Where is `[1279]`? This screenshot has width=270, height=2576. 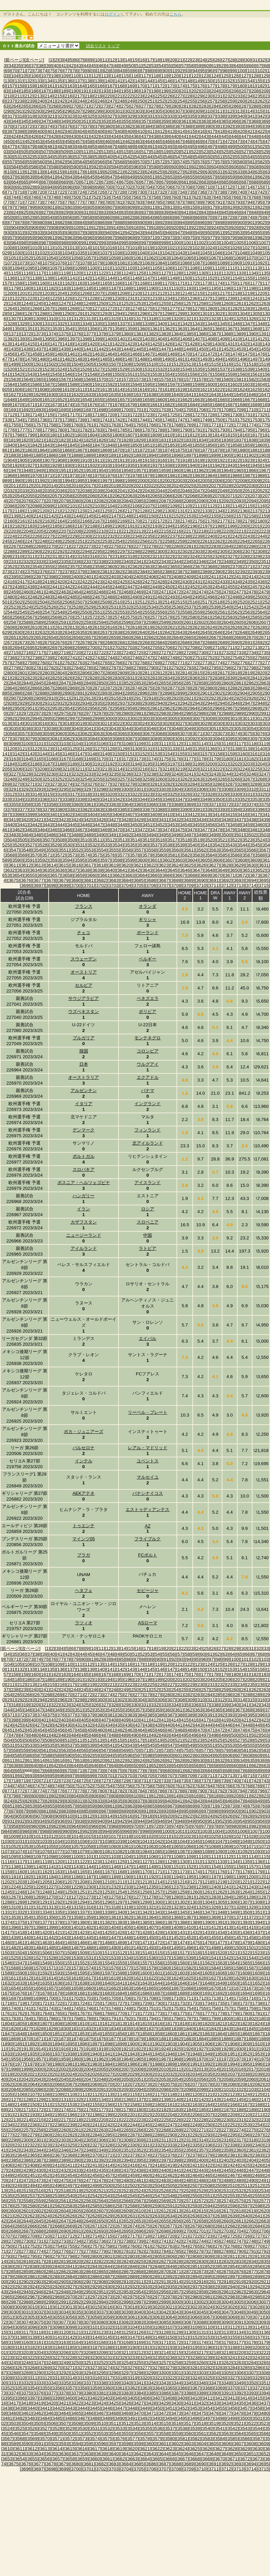
[1279] is located at coordinates (197, 308).